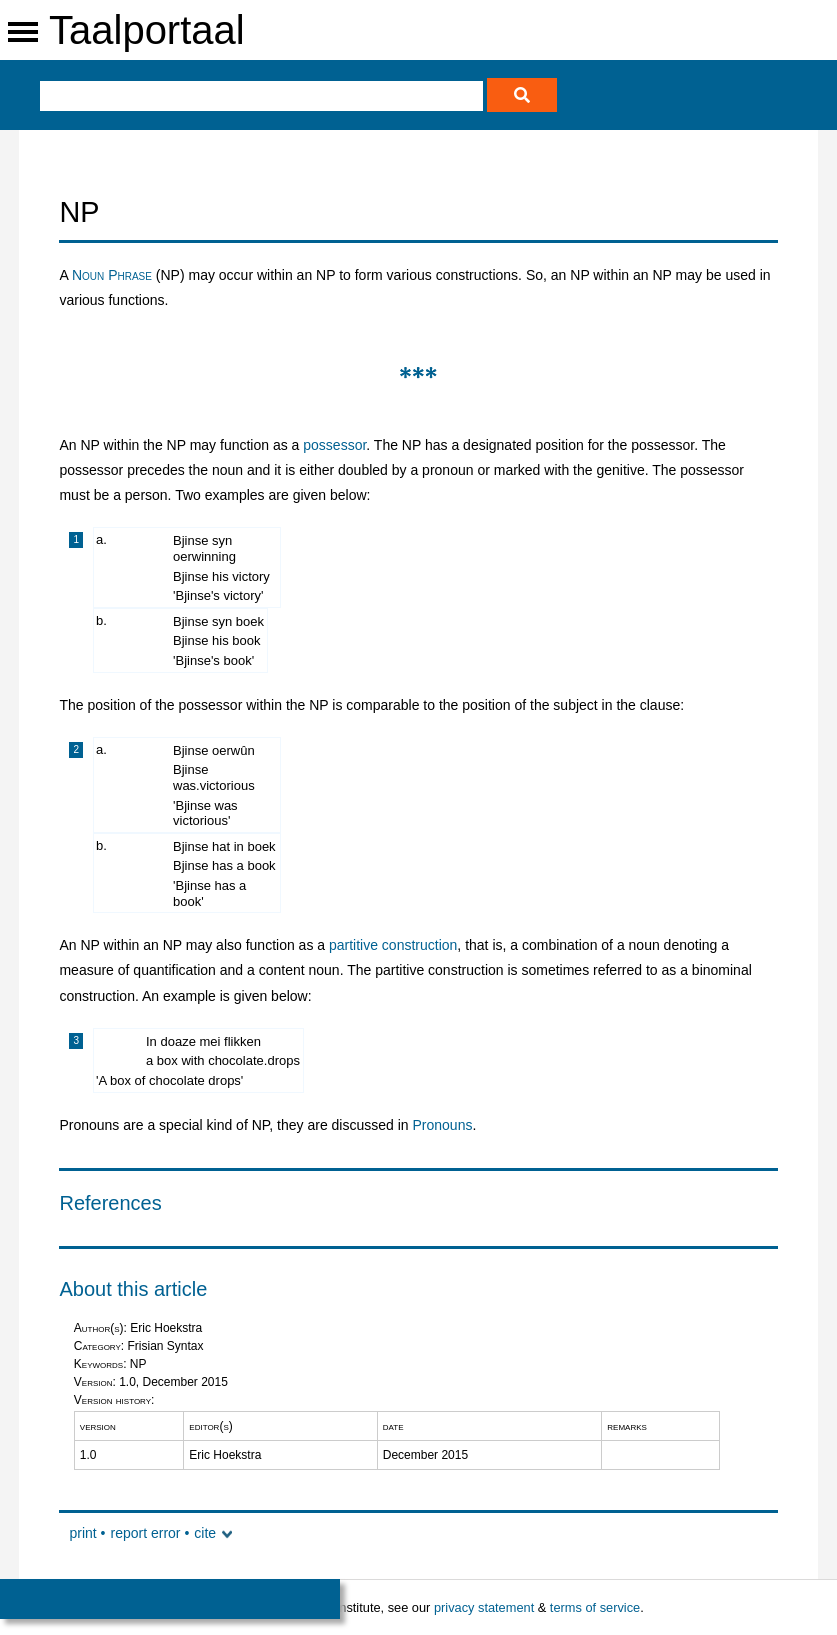  What do you see at coordinates (334, 445) in the screenshot?
I see `possessor` at bounding box center [334, 445].